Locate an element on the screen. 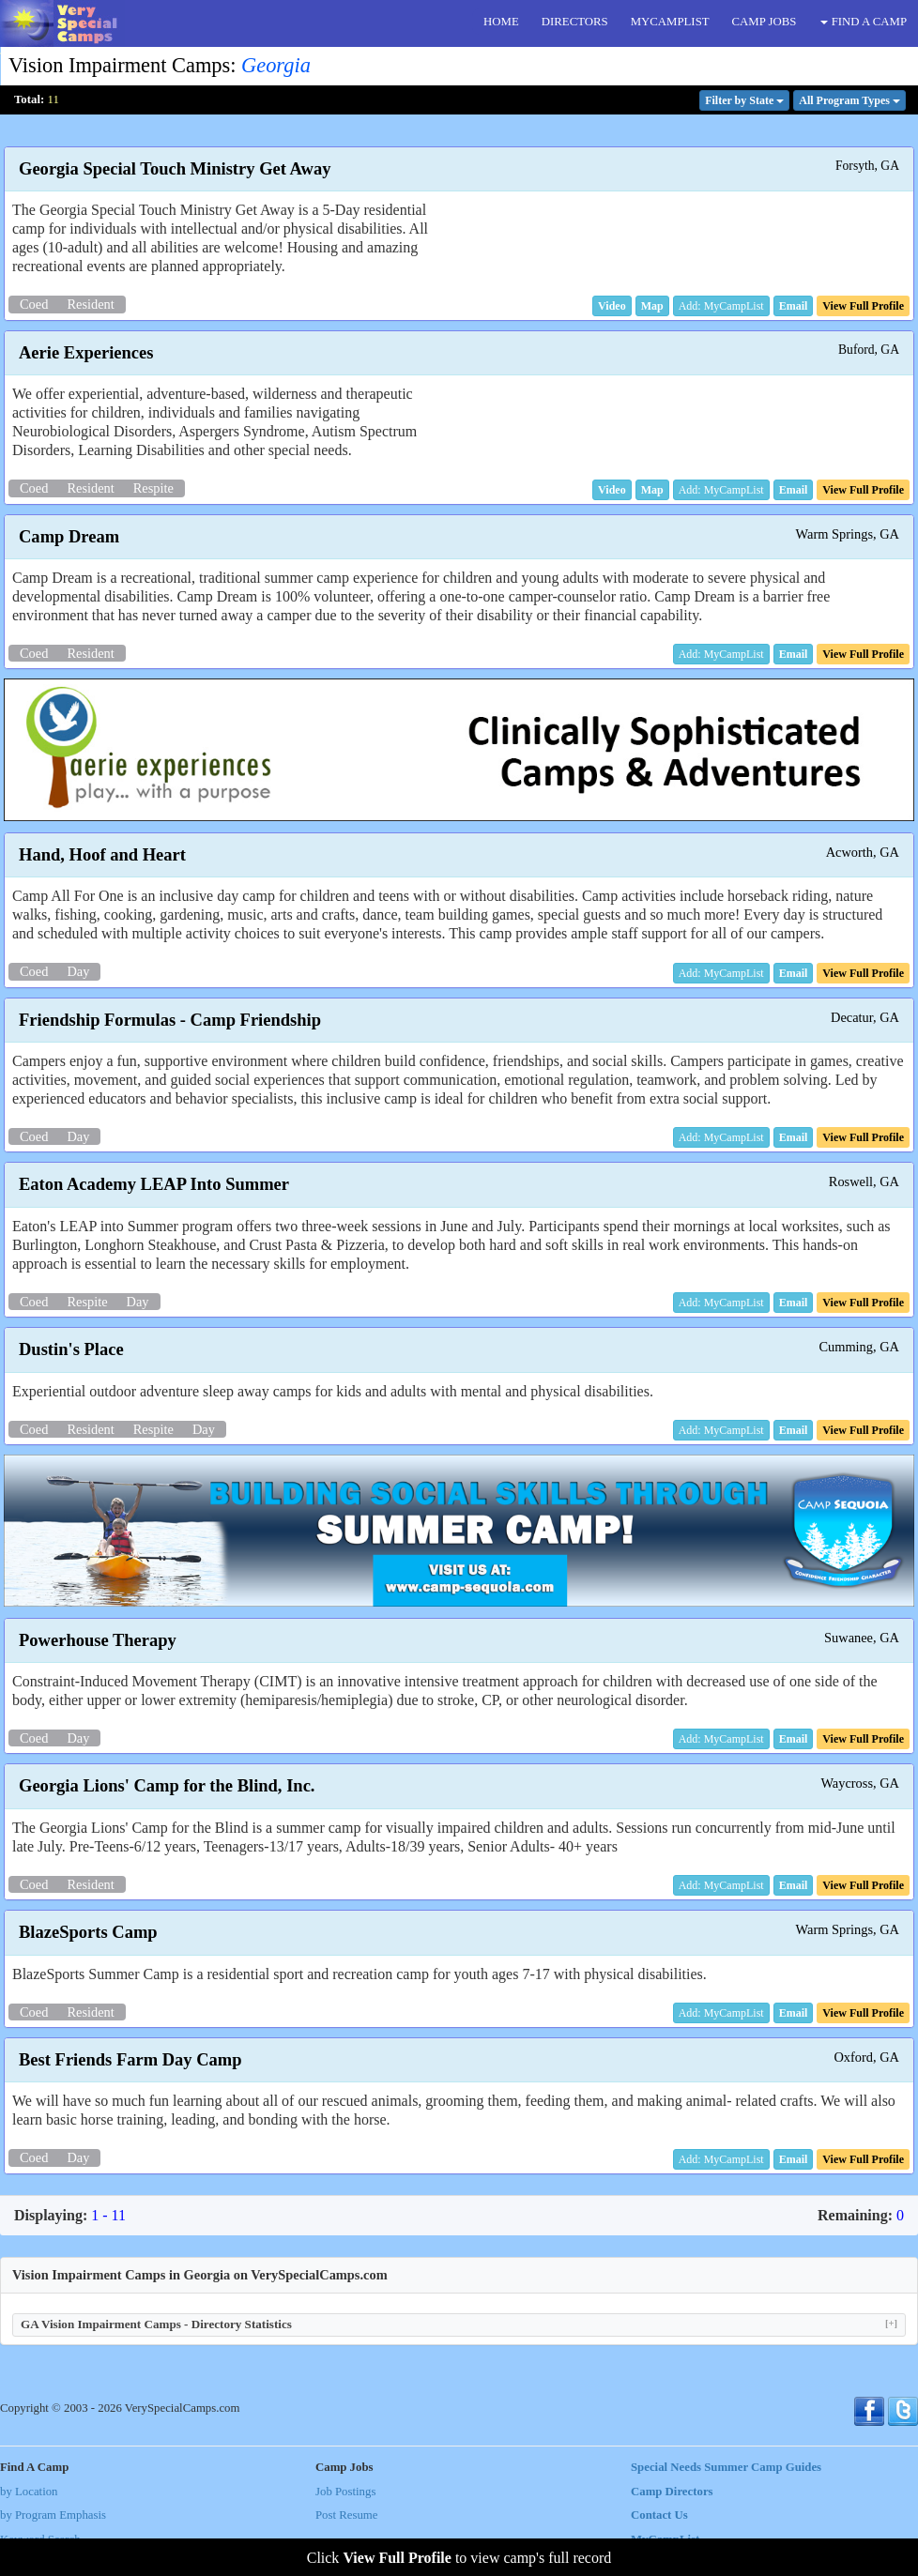 The height and width of the screenshot is (2576, 918). CAMP JOBS is located at coordinates (764, 21).